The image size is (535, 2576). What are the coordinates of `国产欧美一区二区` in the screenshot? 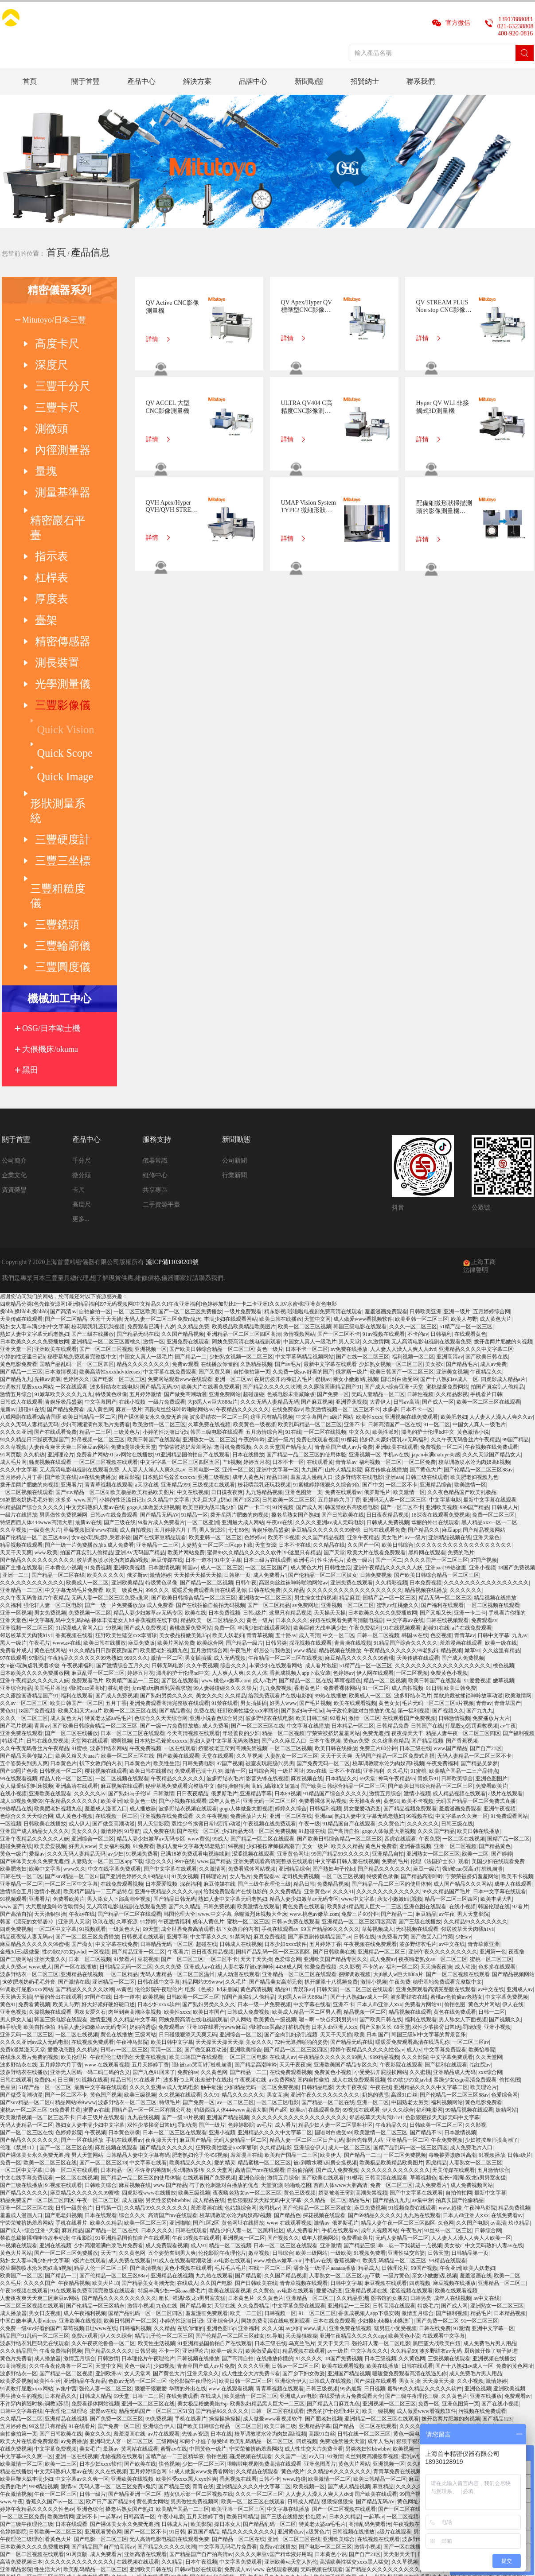 It's located at (277, 2352).